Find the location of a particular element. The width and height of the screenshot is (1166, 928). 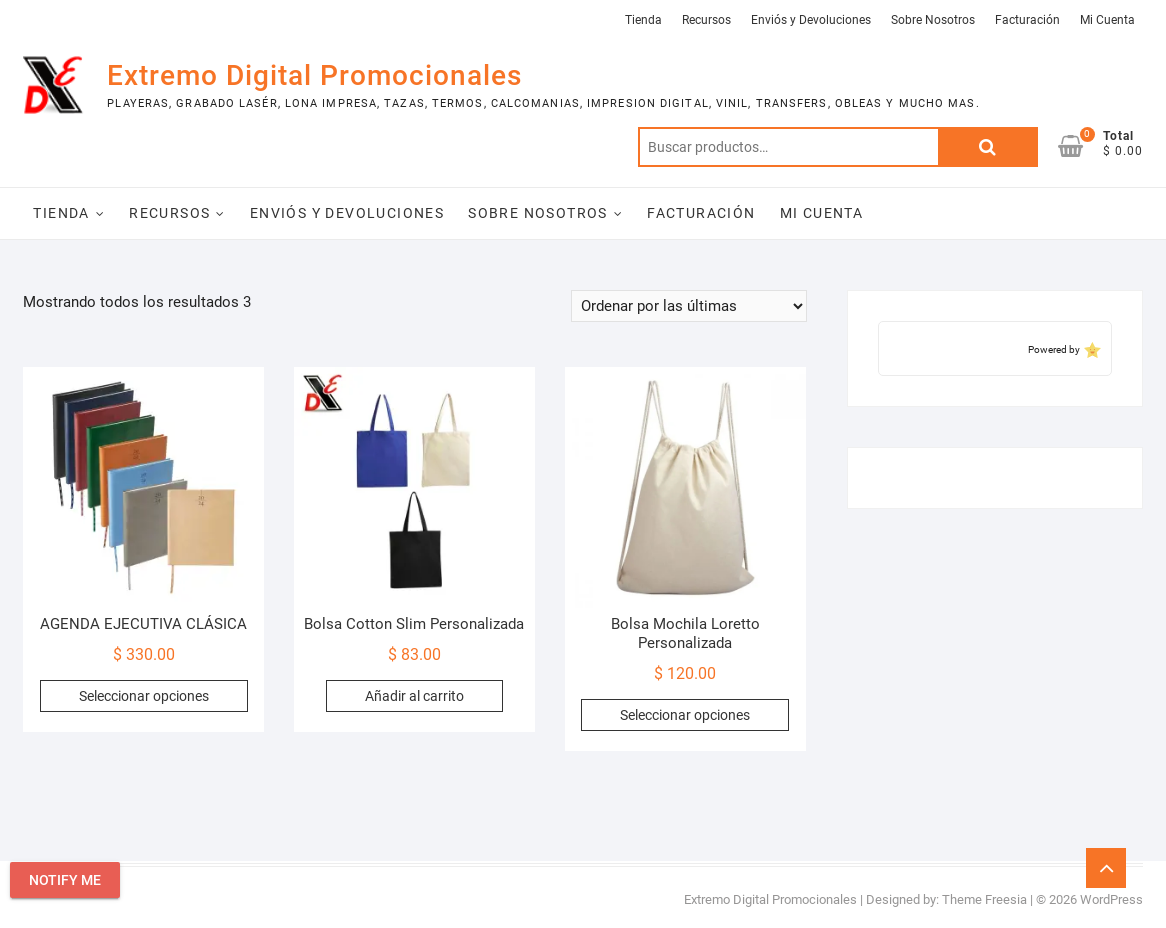

WordPress is located at coordinates (1111, 899).